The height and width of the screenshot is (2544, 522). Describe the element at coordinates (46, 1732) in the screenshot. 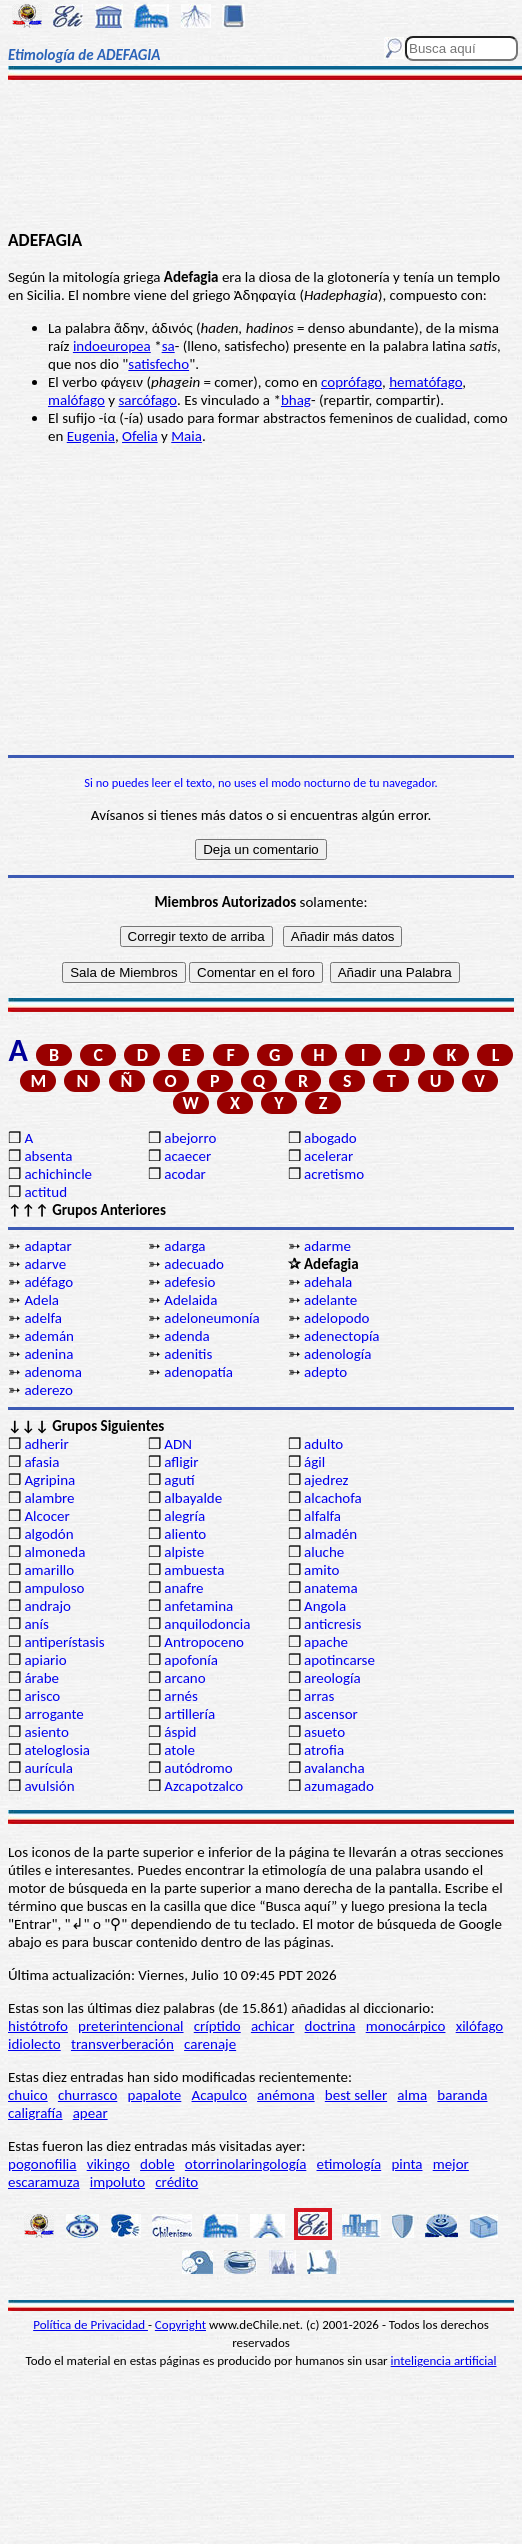

I see `asiento` at that location.